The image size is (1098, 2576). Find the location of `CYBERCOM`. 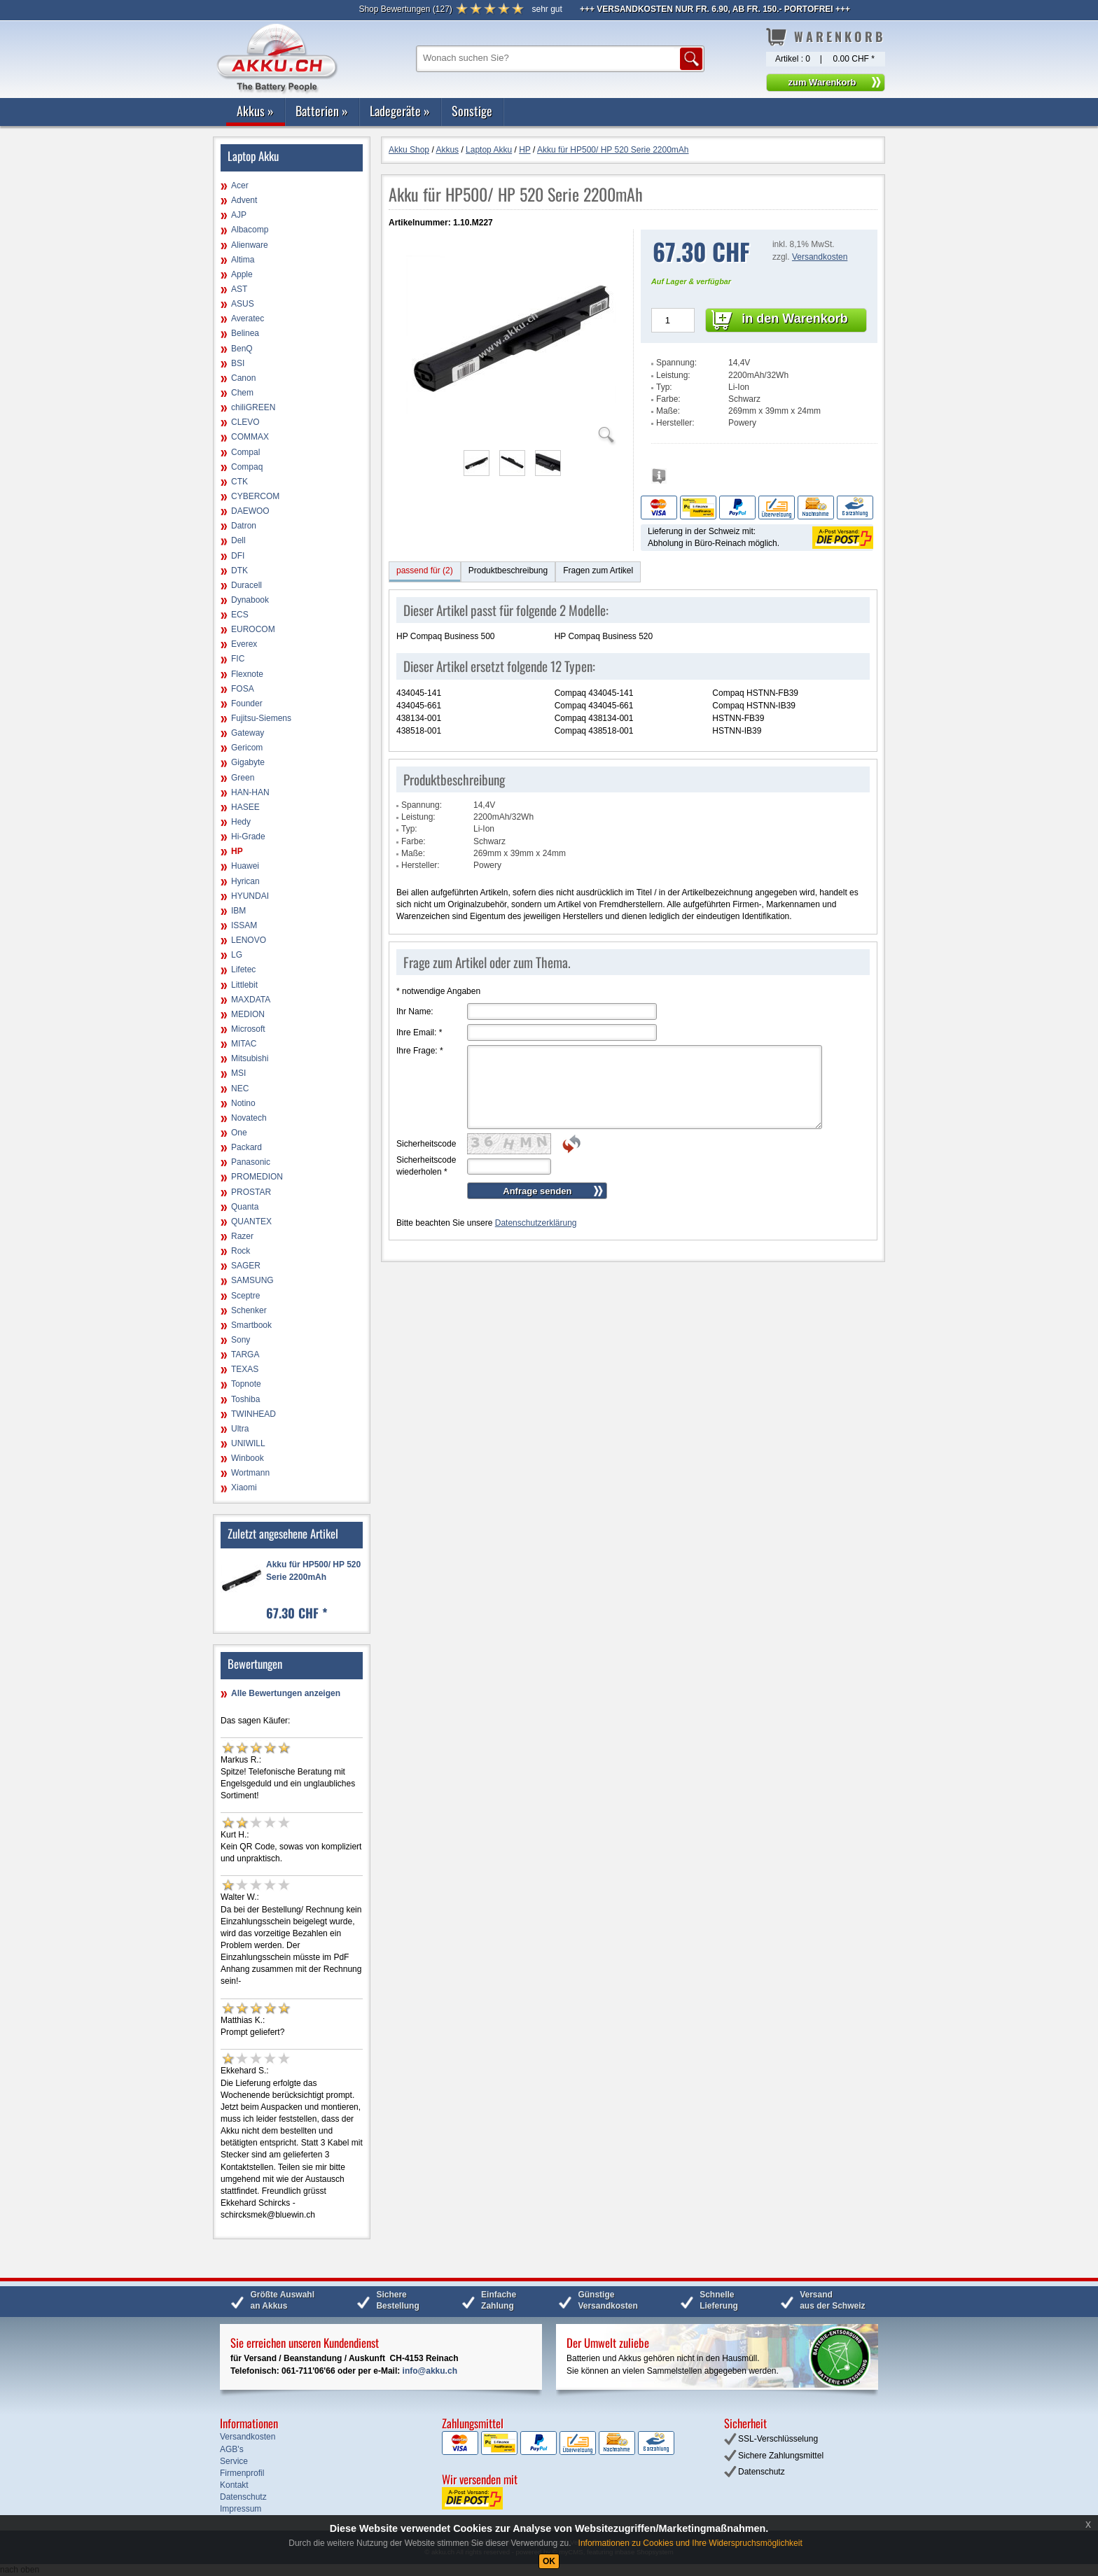

CYBERCOM is located at coordinates (255, 496).